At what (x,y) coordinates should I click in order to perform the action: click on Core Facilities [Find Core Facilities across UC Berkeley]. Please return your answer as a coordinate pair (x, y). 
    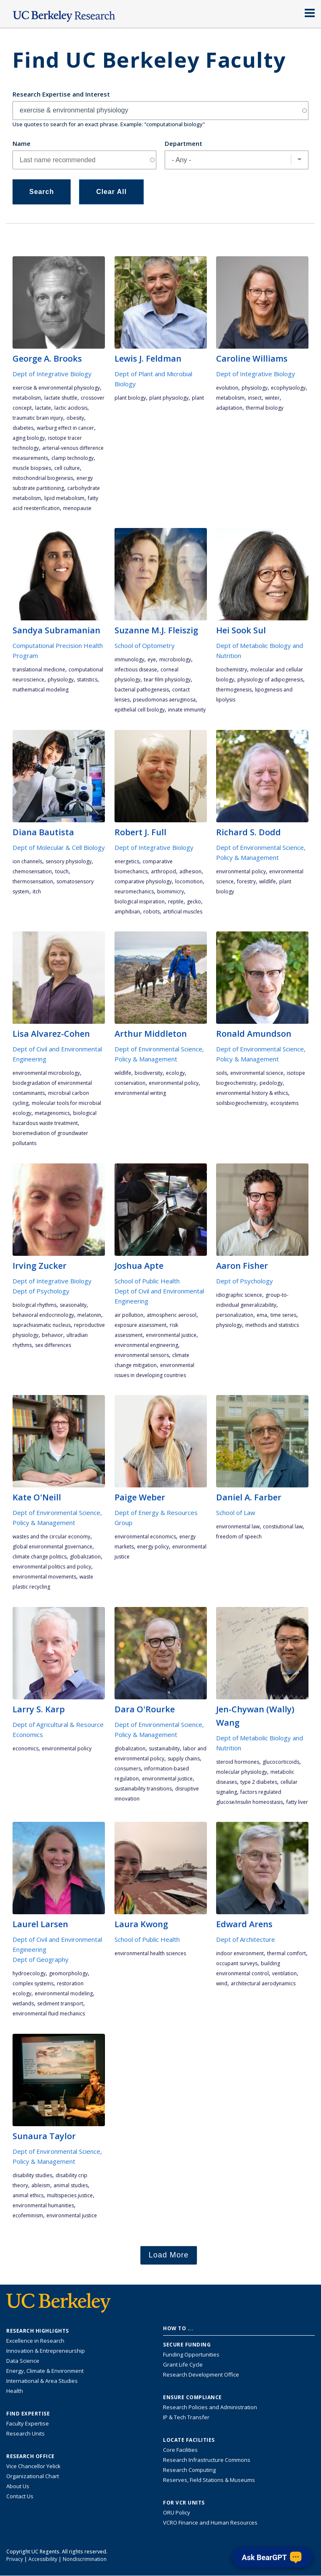
    Looking at the image, I should click on (180, 2450).